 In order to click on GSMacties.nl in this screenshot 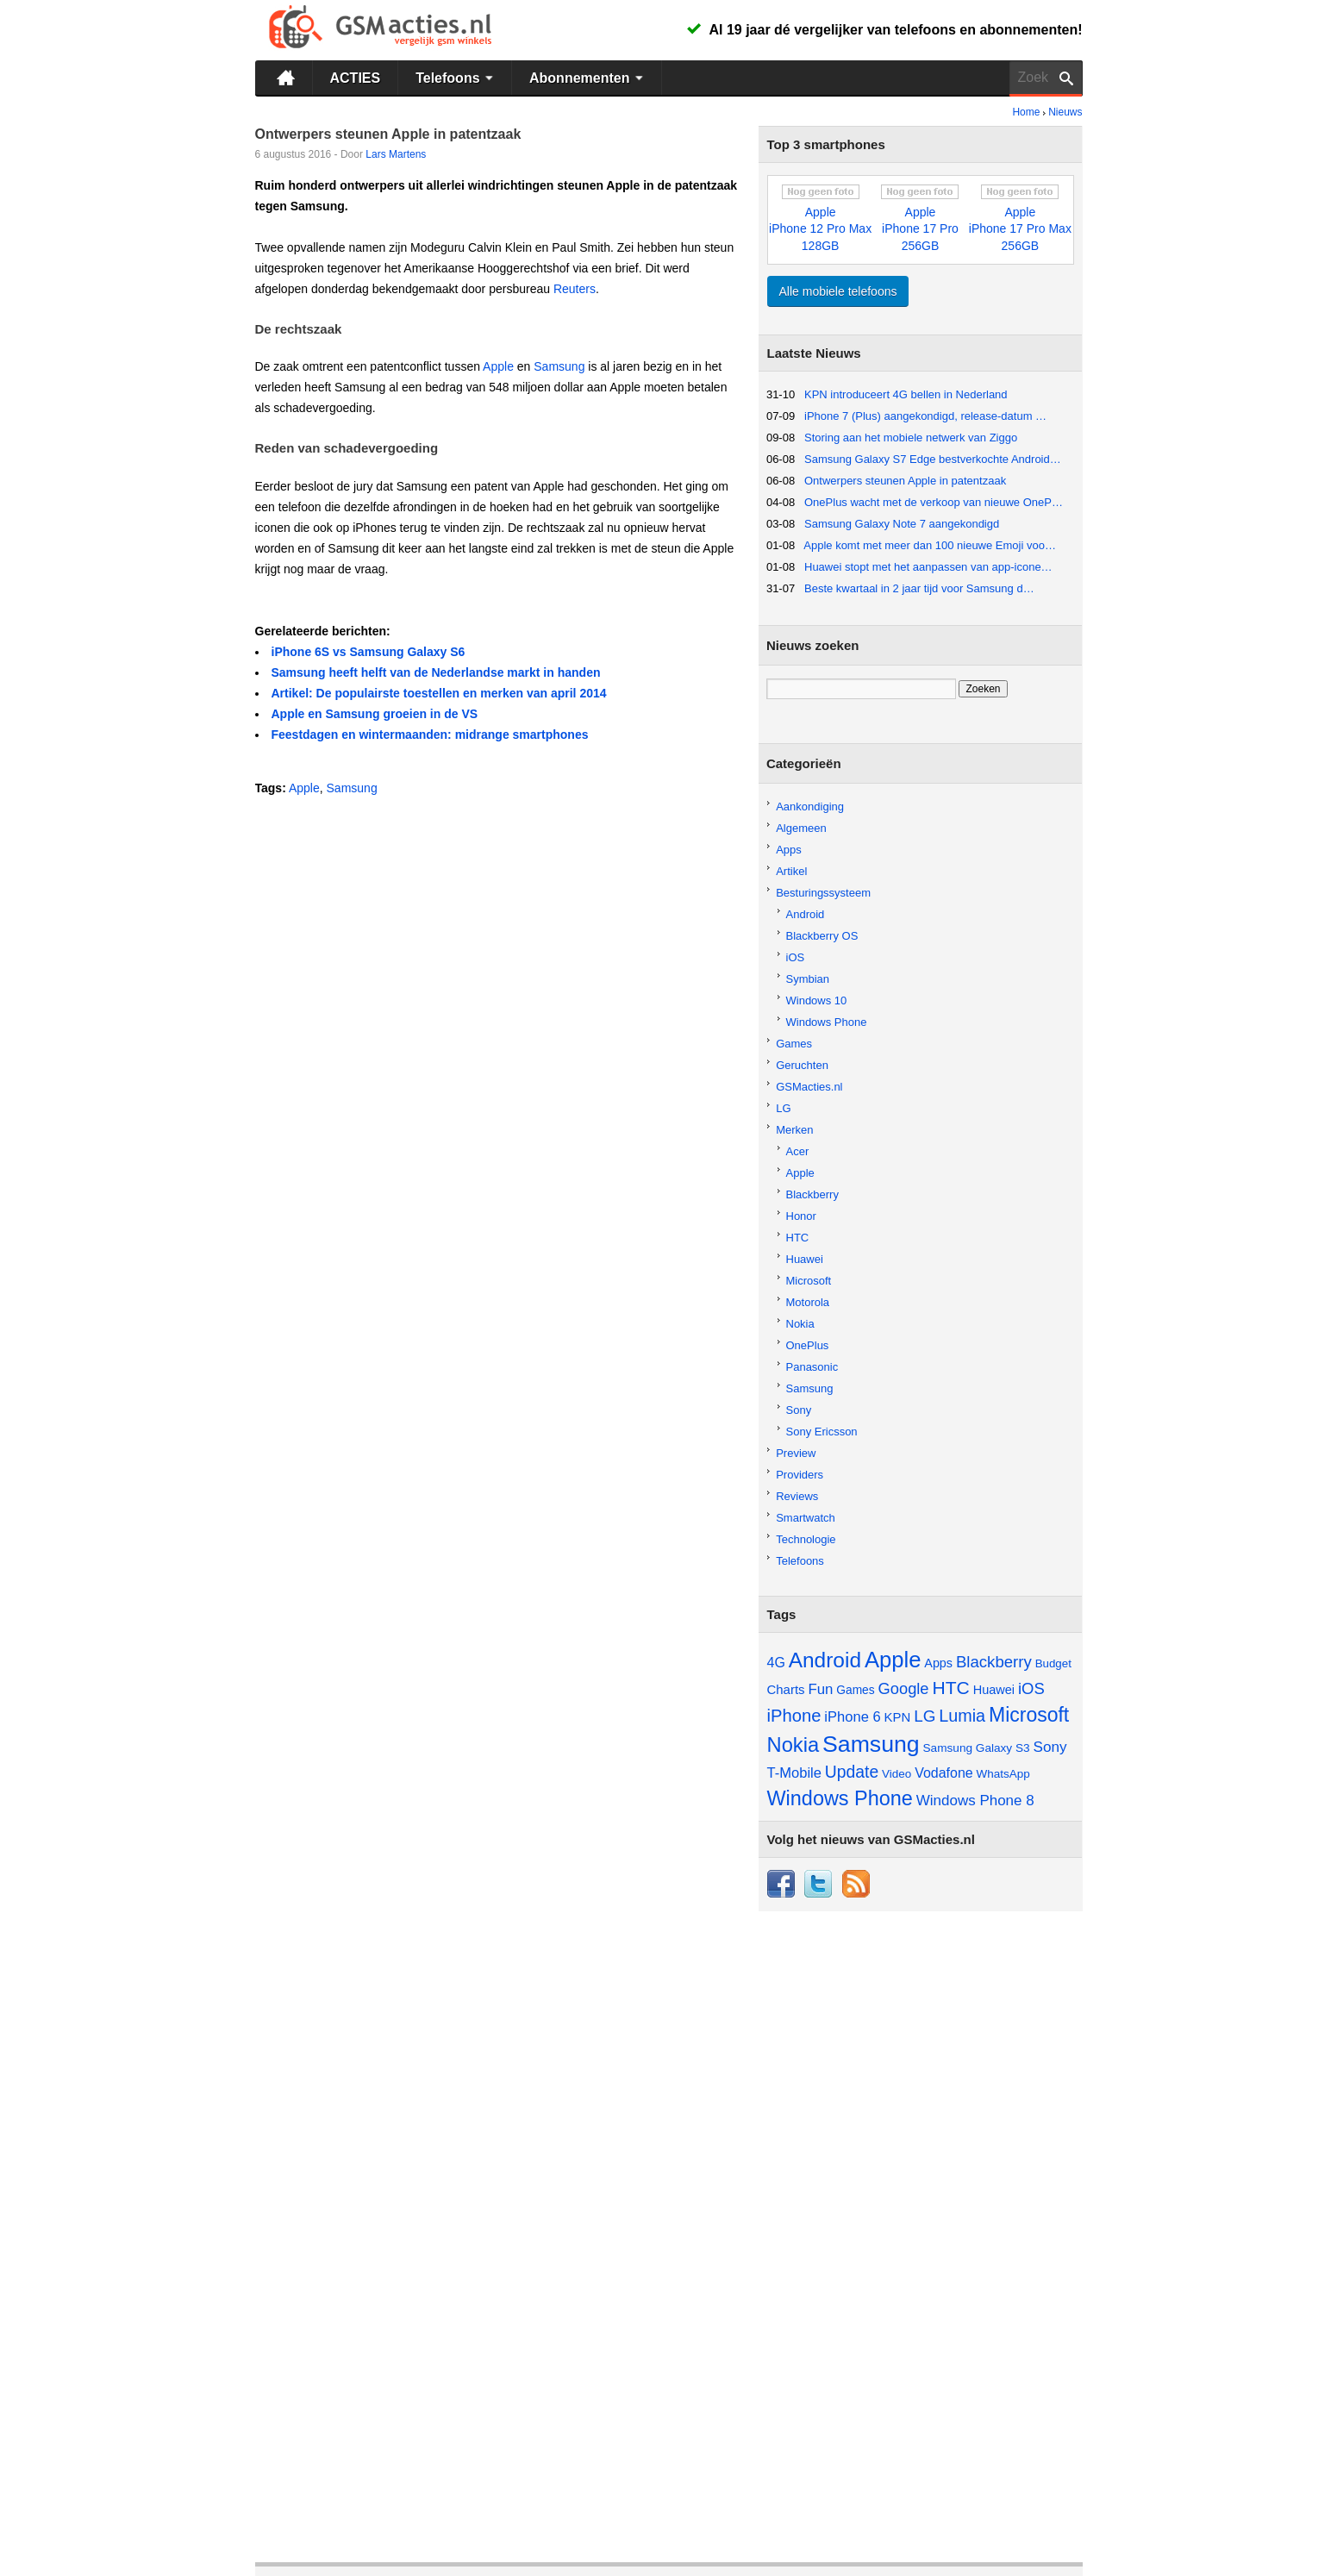, I will do `click(809, 1086)`.